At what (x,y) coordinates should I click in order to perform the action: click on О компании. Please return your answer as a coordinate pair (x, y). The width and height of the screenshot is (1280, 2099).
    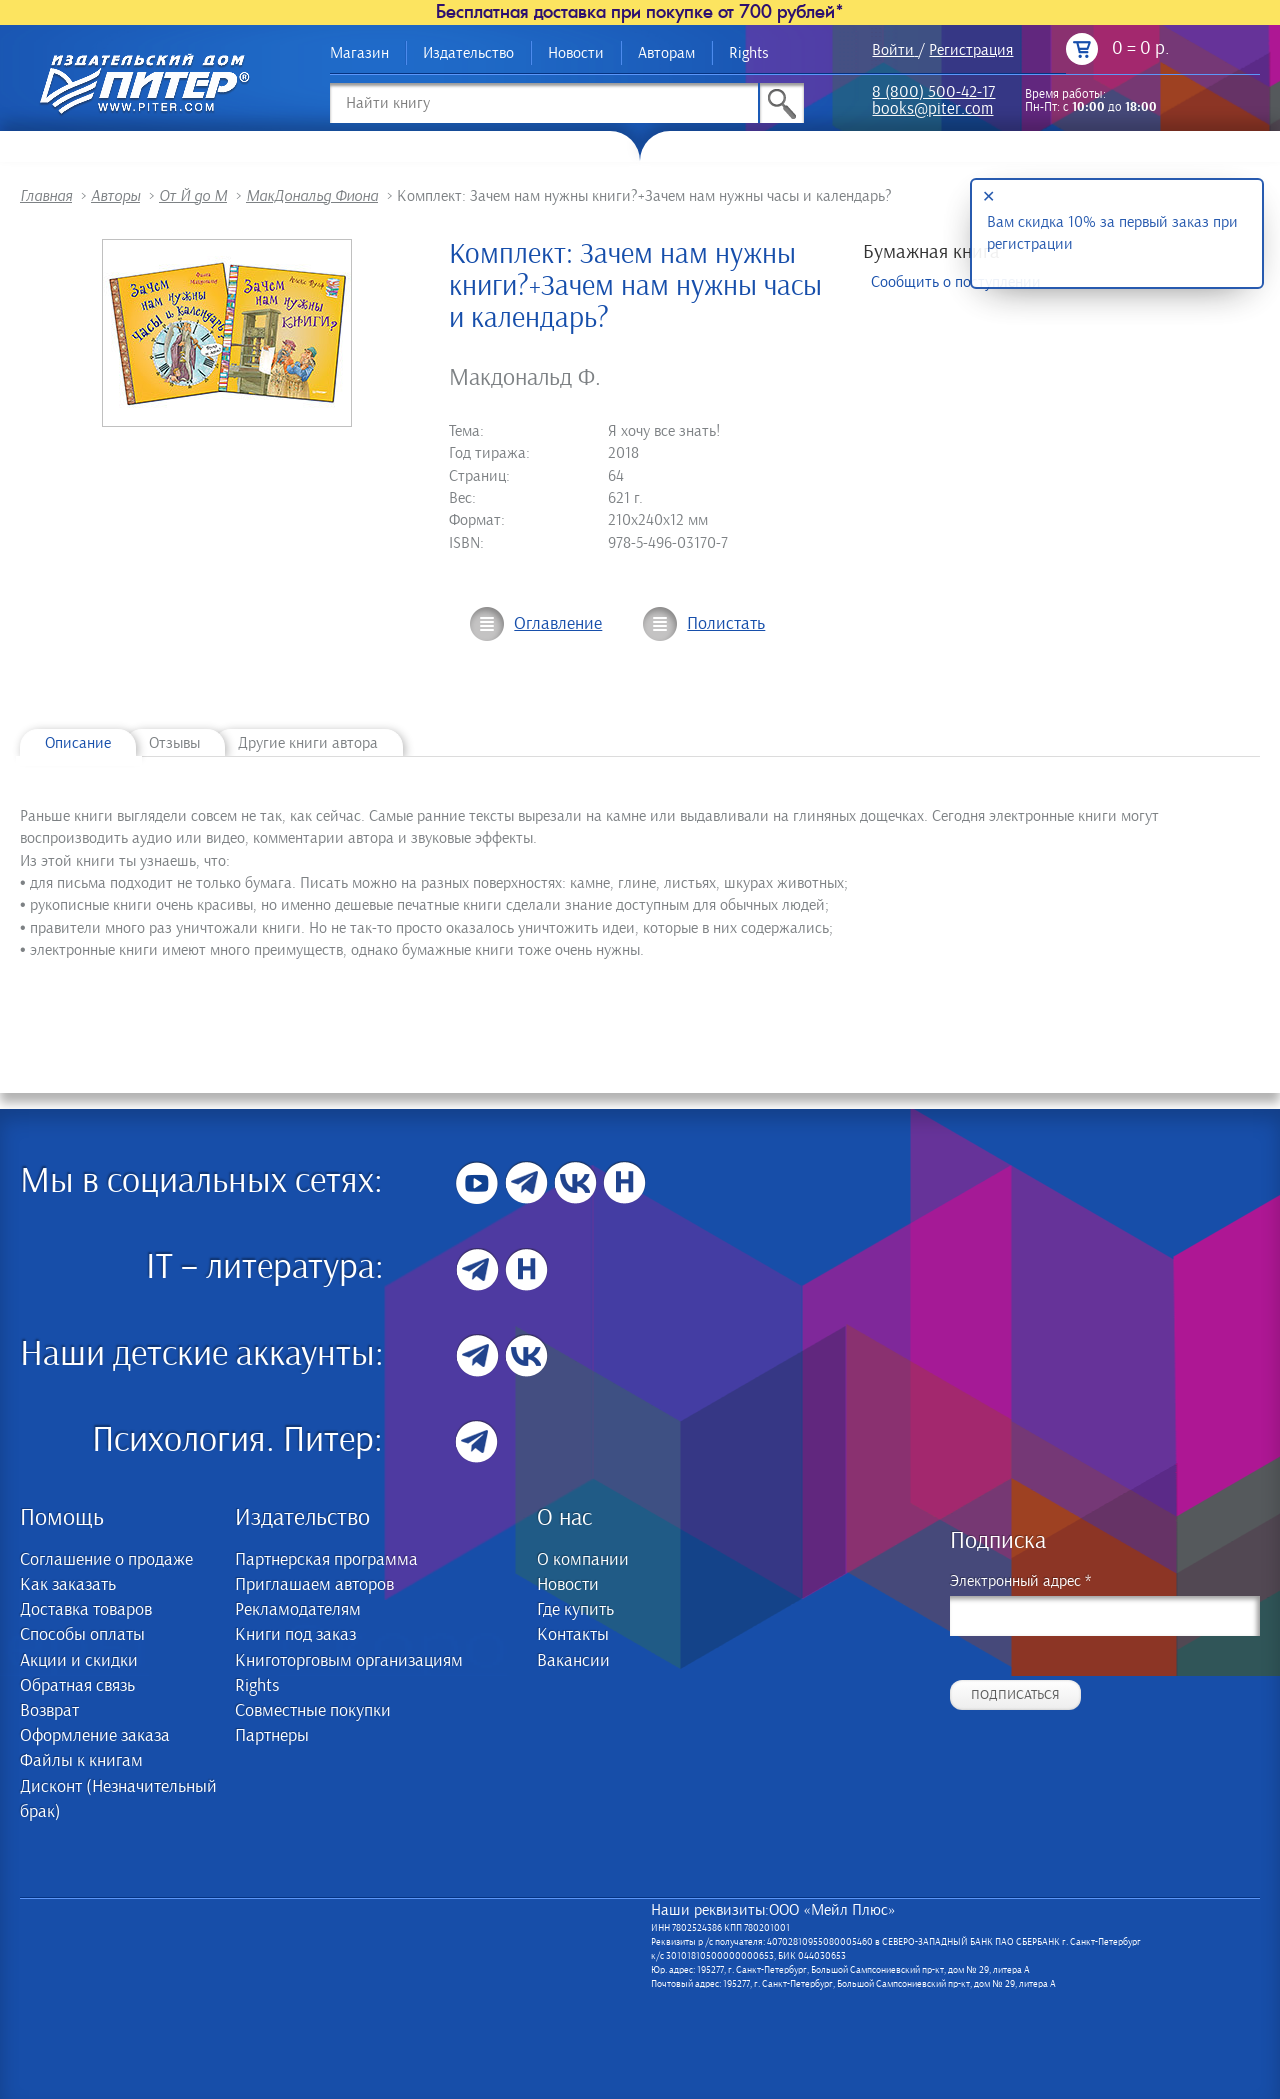
    Looking at the image, I should click on (583, 1560).